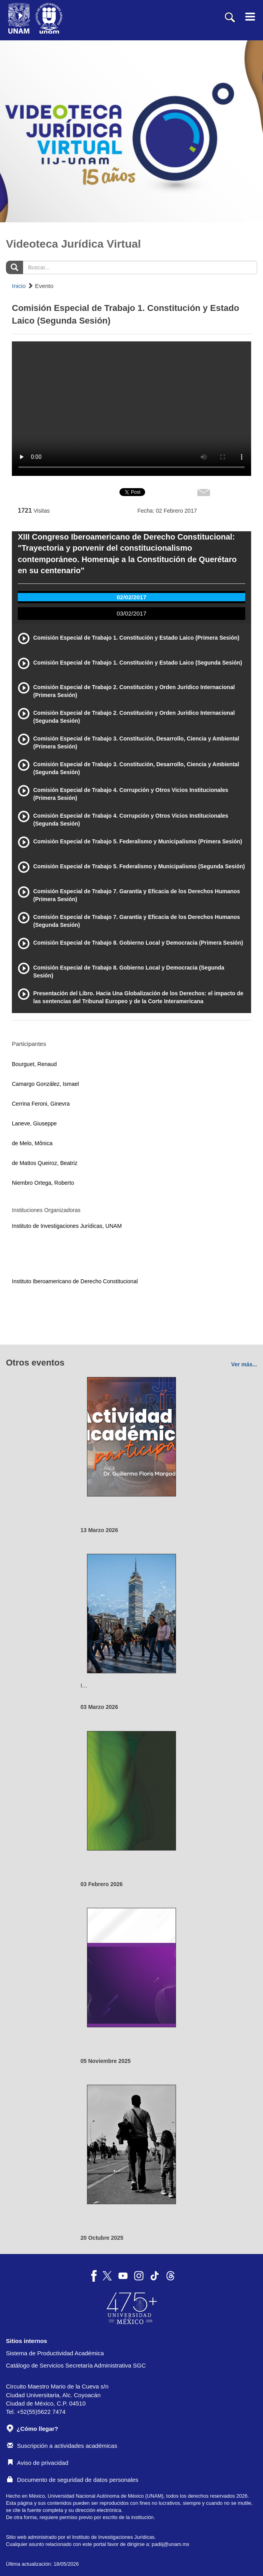 The width and height of the screenshot is (263, 2576). I want to click on 03/02/2017 [tab], so click(131, 613).